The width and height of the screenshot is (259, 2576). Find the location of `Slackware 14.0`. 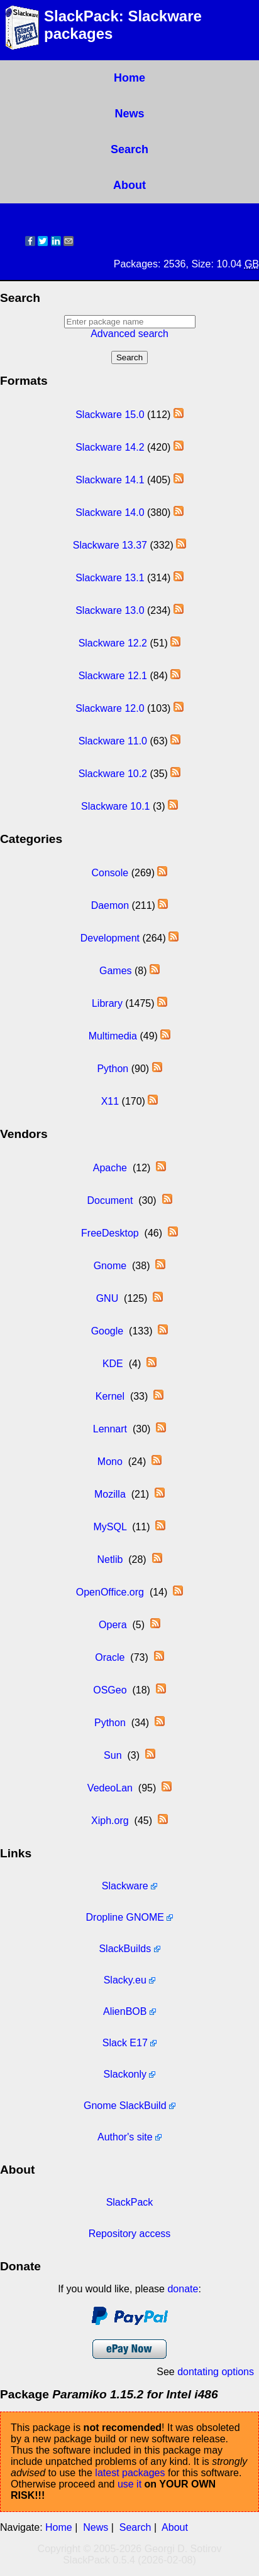

Slackware 14.0 is located at coordinates (109, 512).